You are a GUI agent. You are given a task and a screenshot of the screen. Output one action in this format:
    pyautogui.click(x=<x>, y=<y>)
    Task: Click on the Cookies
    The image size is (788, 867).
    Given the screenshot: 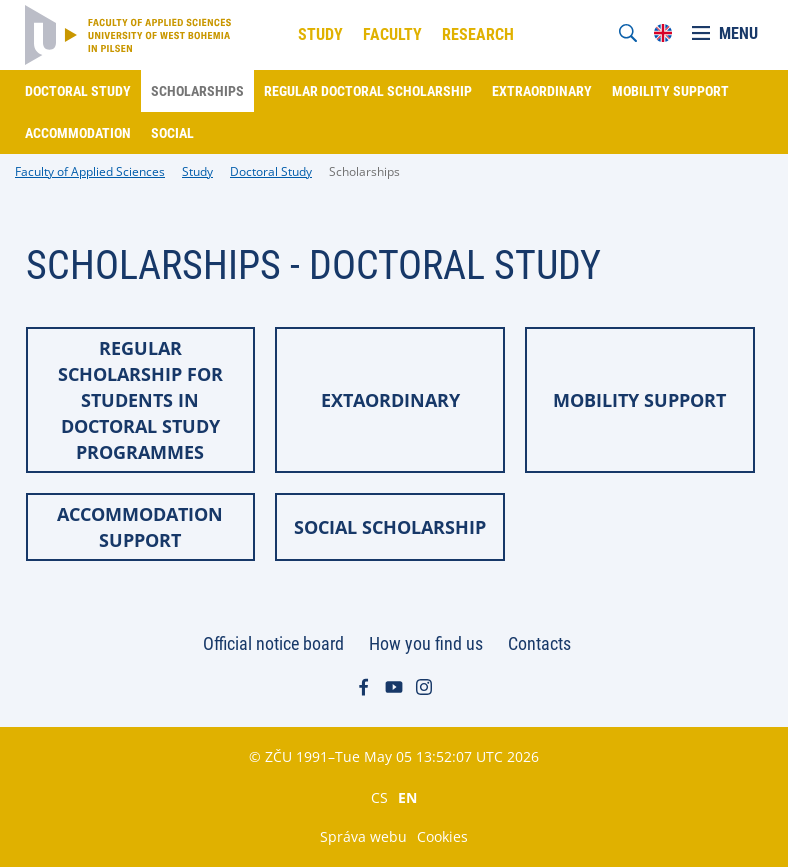 What is the action you would take?
    pyautogui.click(x=442, y=836)
    